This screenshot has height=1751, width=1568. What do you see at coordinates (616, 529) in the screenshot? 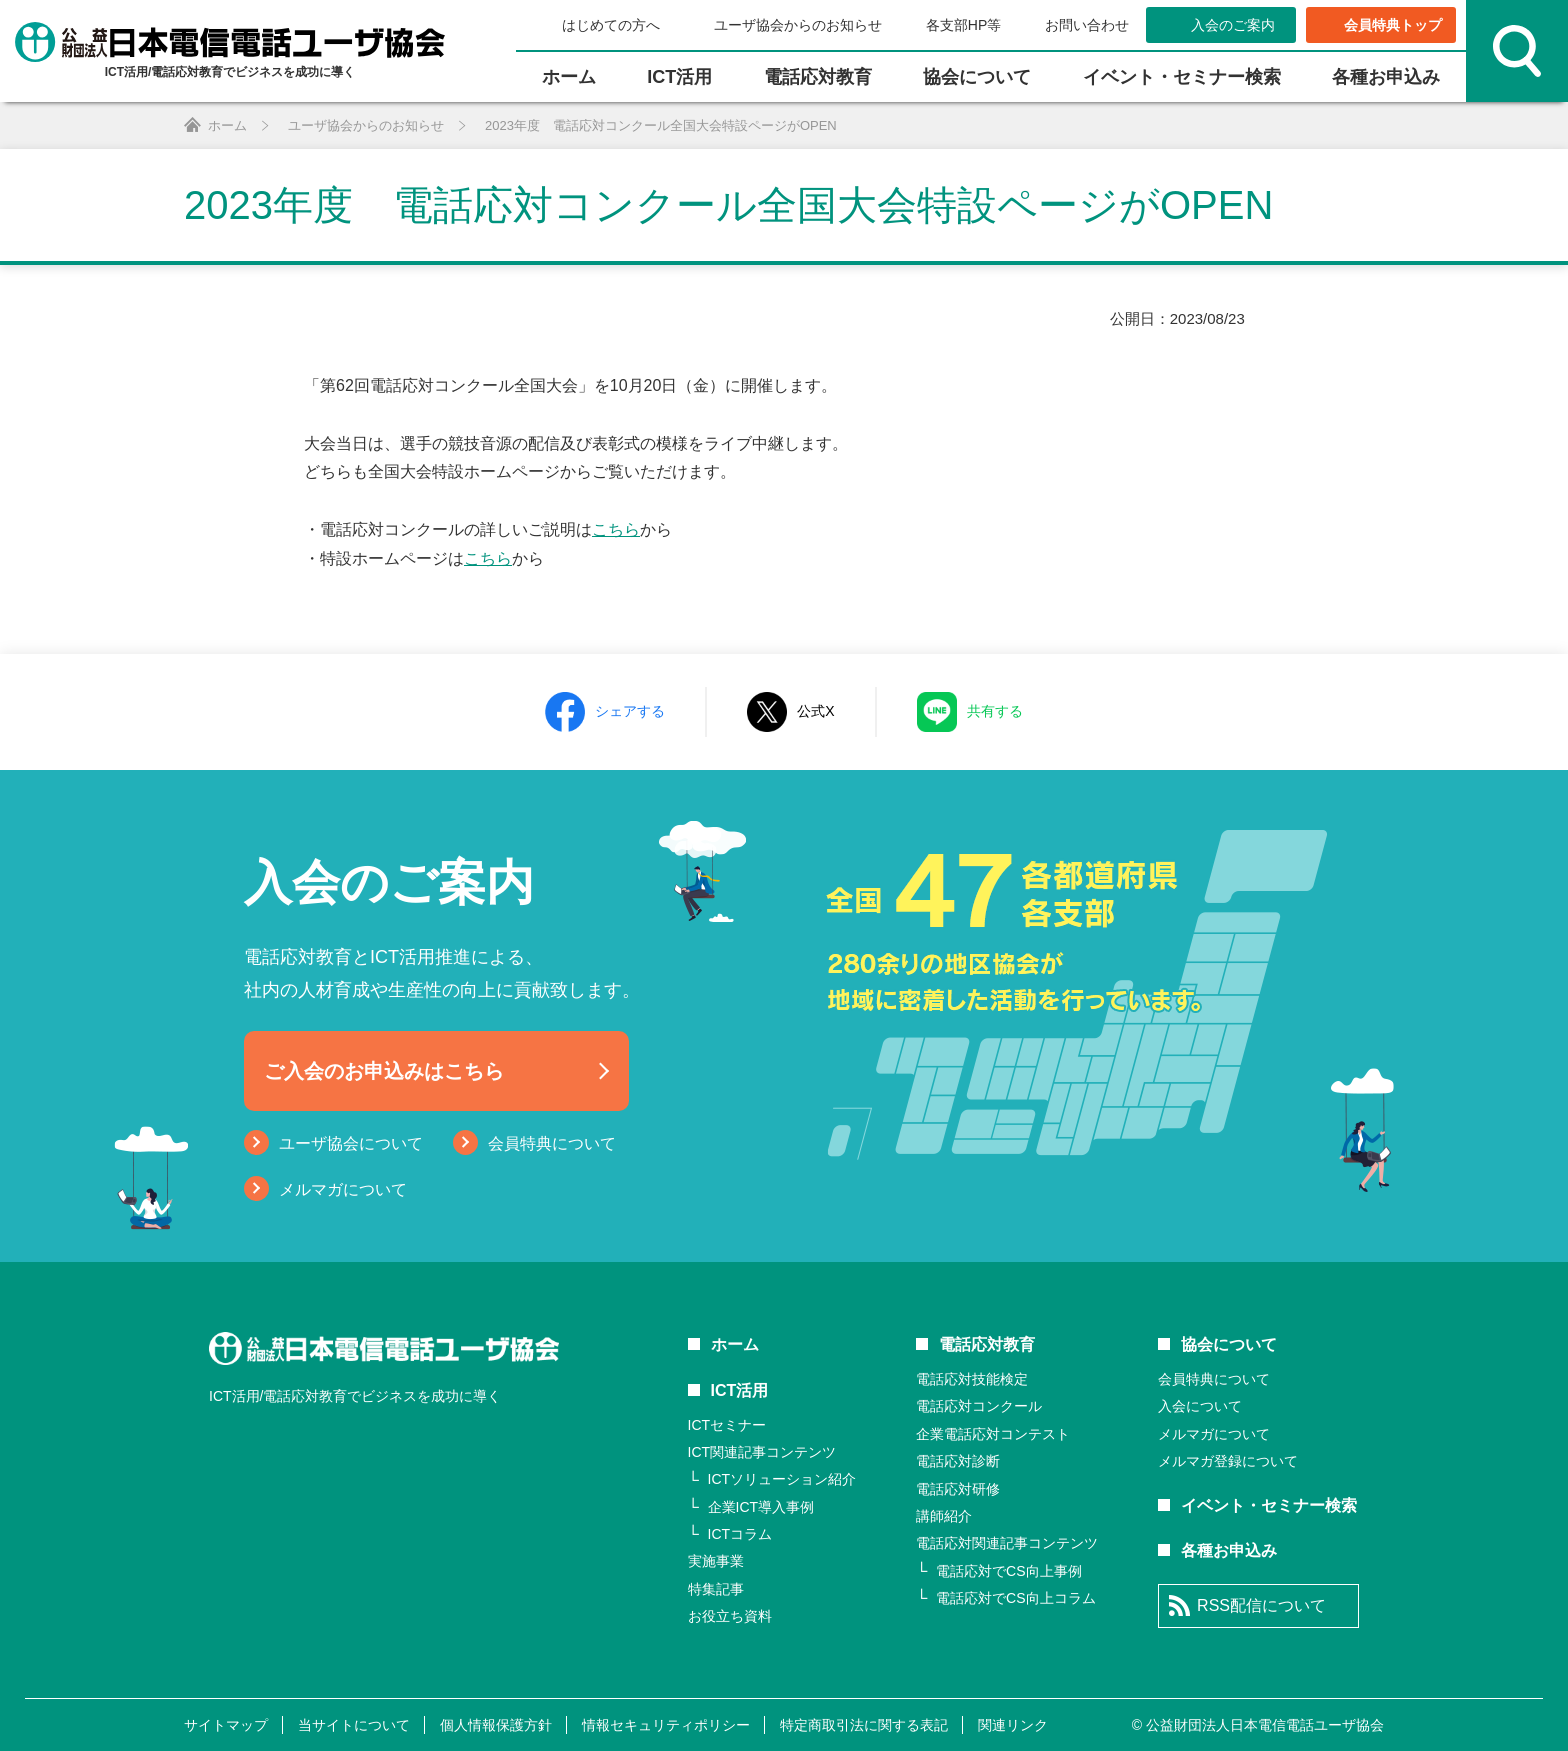
I see `こちら` at bounding box center [616, 529].